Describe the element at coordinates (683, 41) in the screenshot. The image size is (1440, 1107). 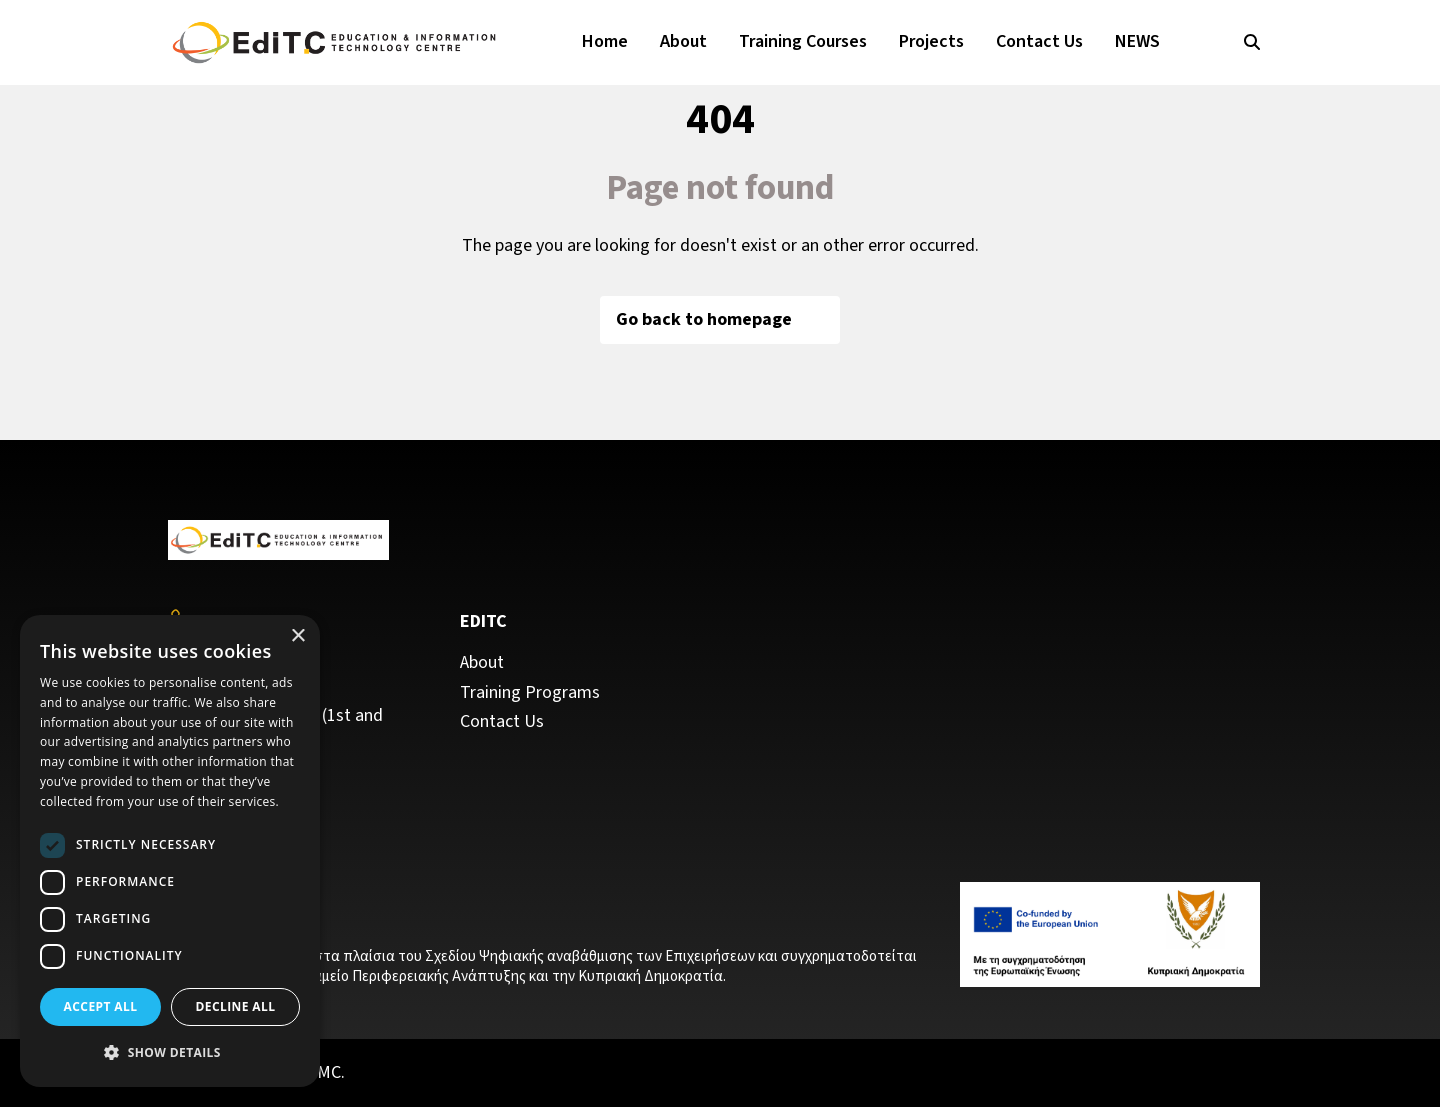
I see `About` at that location.